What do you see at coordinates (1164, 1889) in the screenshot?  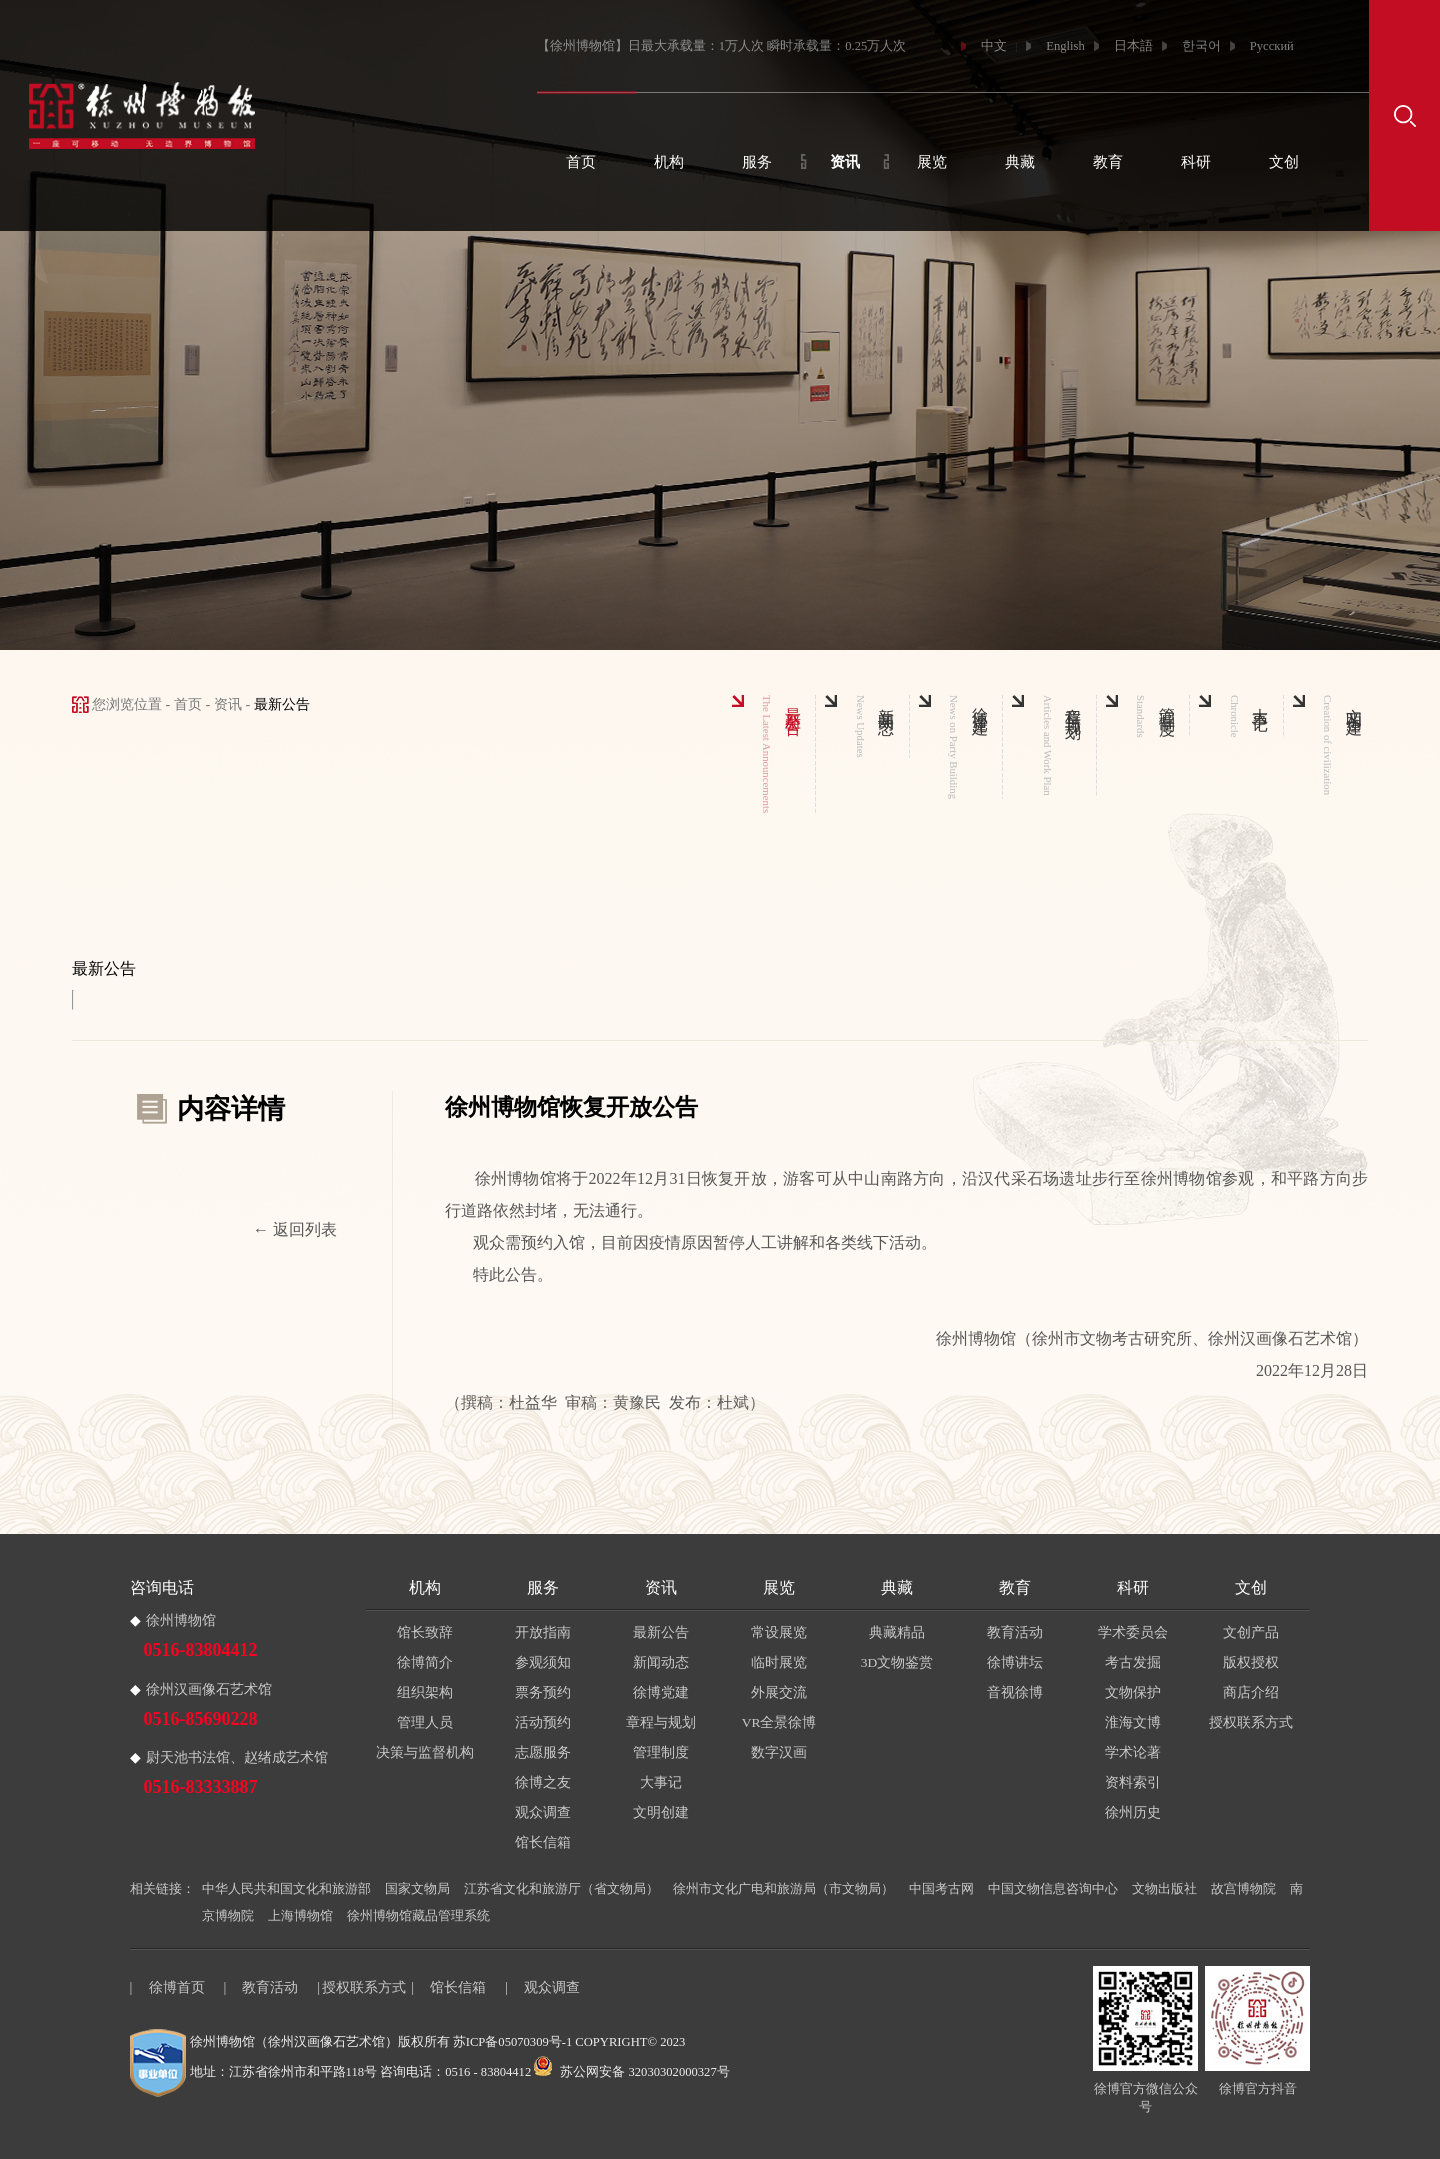 I see `文物出版社` at bounding box center [1164, 1889].